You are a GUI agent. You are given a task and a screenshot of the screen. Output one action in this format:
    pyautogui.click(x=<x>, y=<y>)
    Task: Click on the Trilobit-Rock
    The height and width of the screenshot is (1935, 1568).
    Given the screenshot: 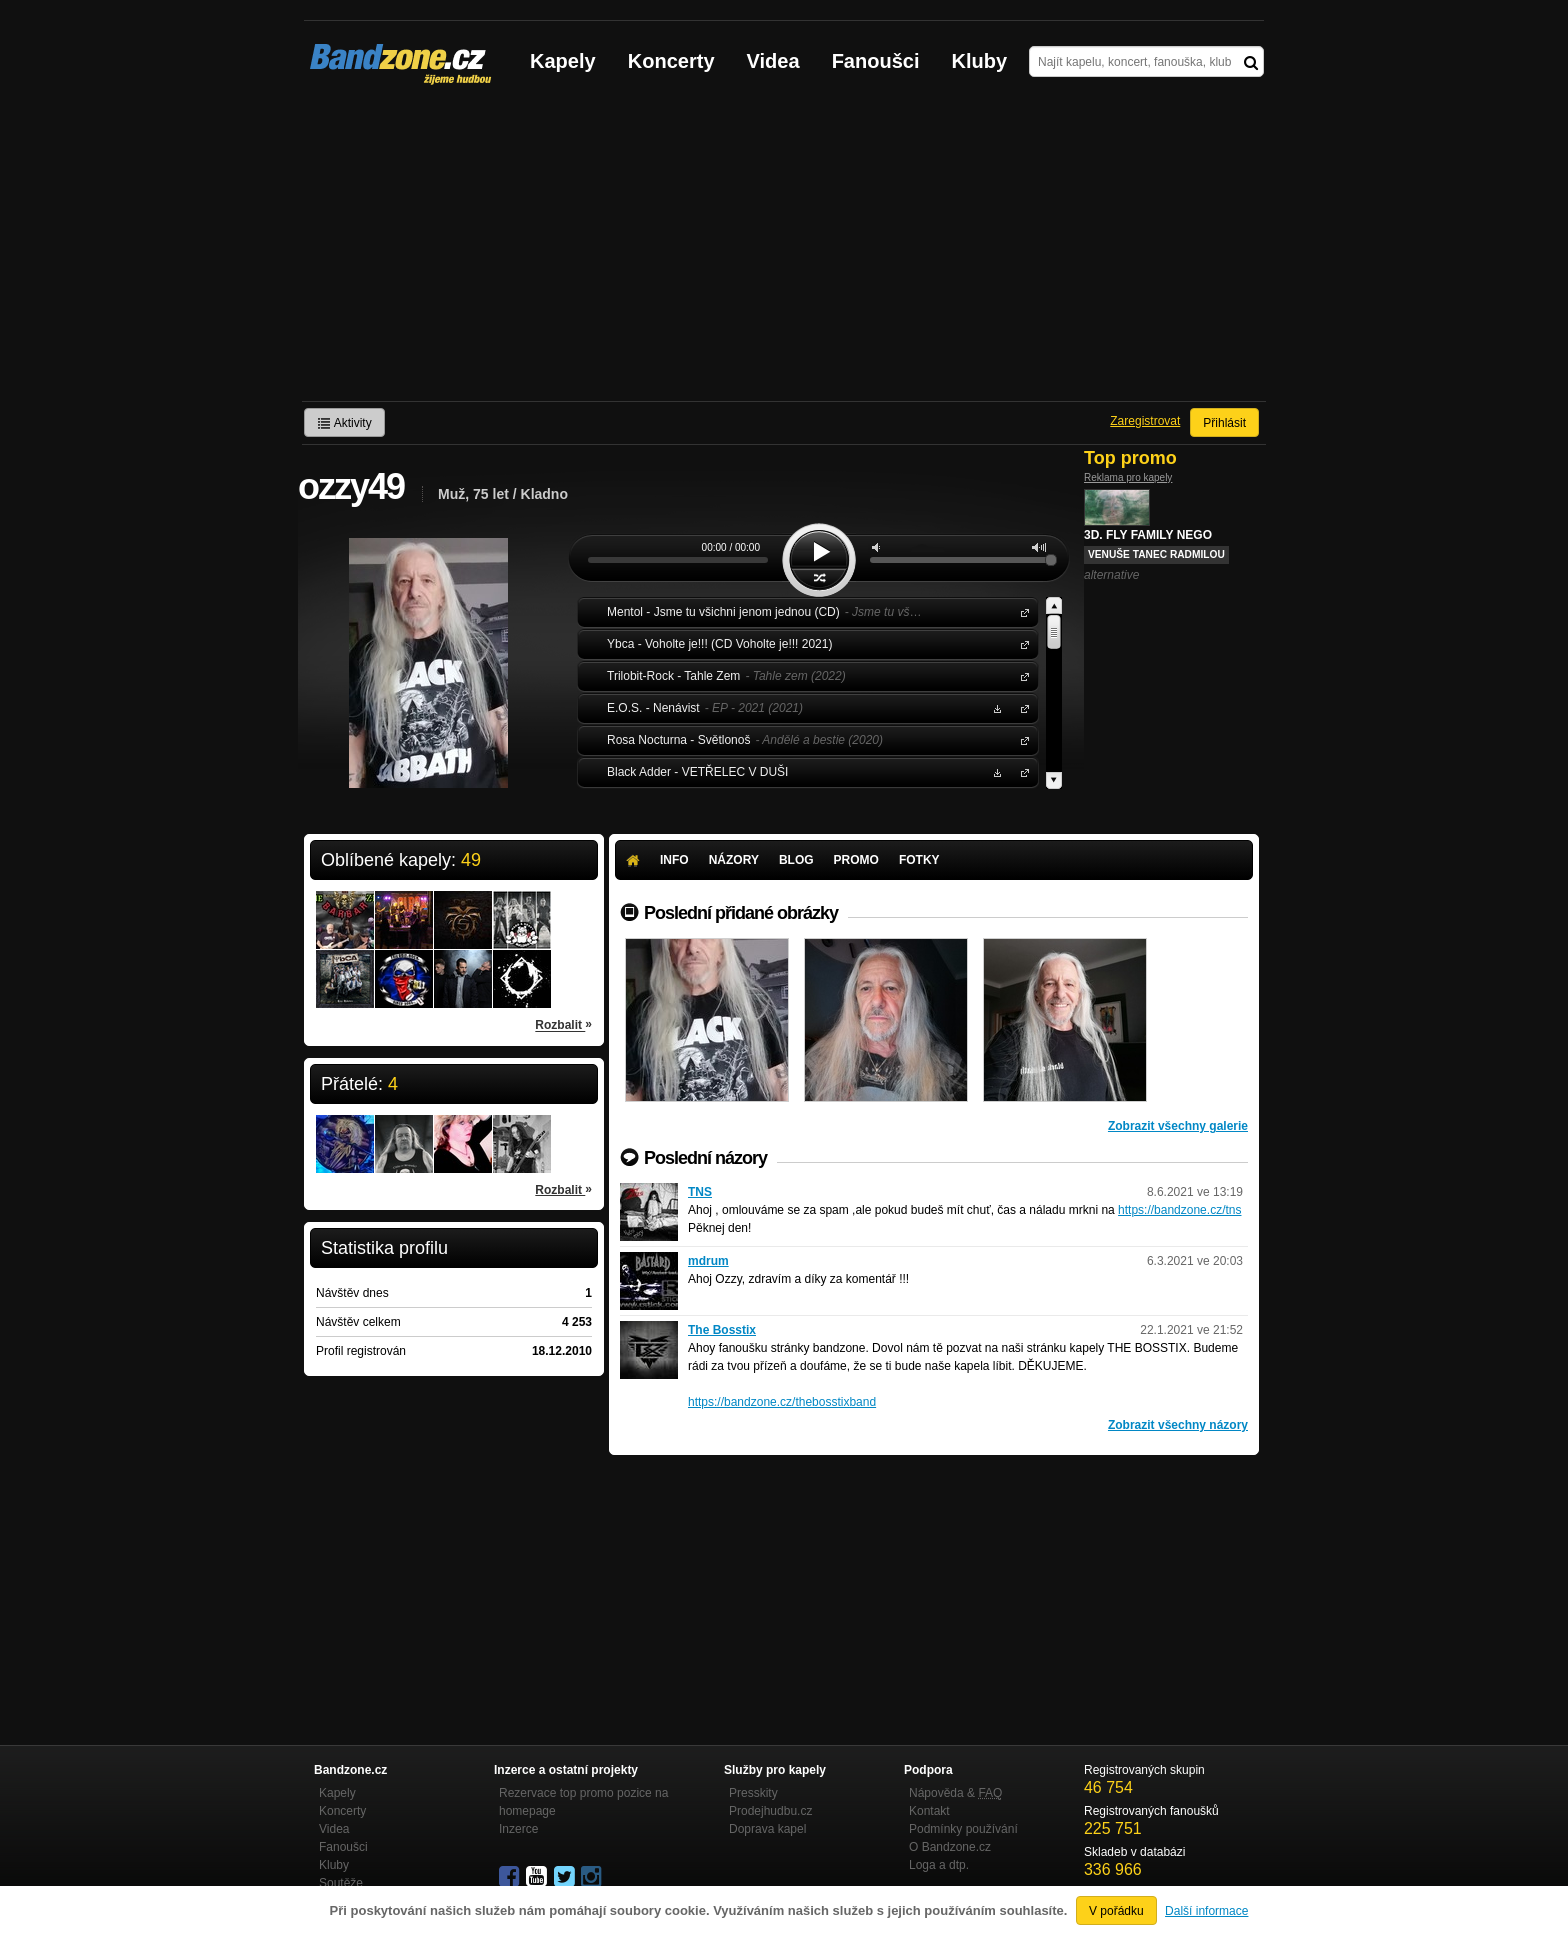 What is the action you would take?
    pyautogui.click(x=1021, y=675)
    